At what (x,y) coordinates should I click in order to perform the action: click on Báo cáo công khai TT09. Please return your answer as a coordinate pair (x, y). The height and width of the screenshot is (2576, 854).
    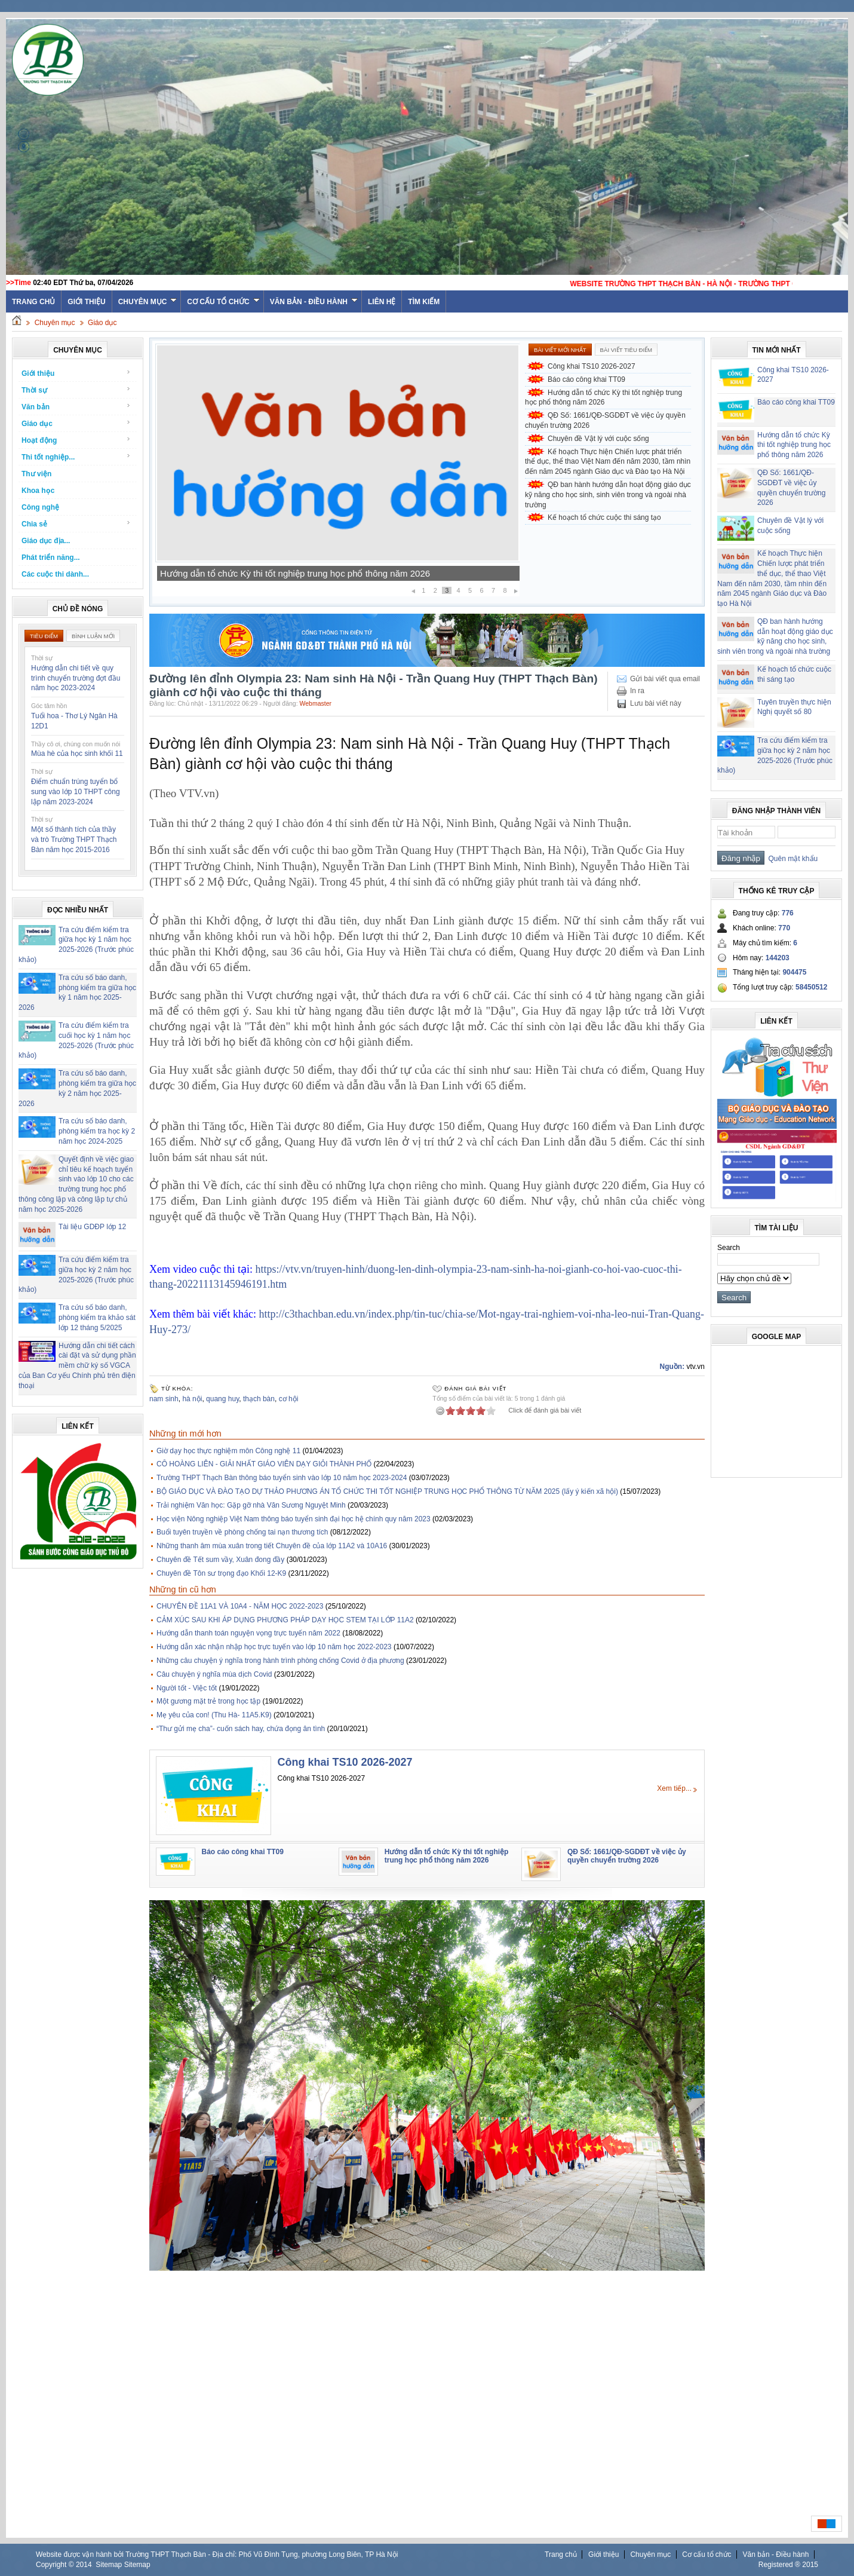
    Looking at the image, I should click on (208, 573).